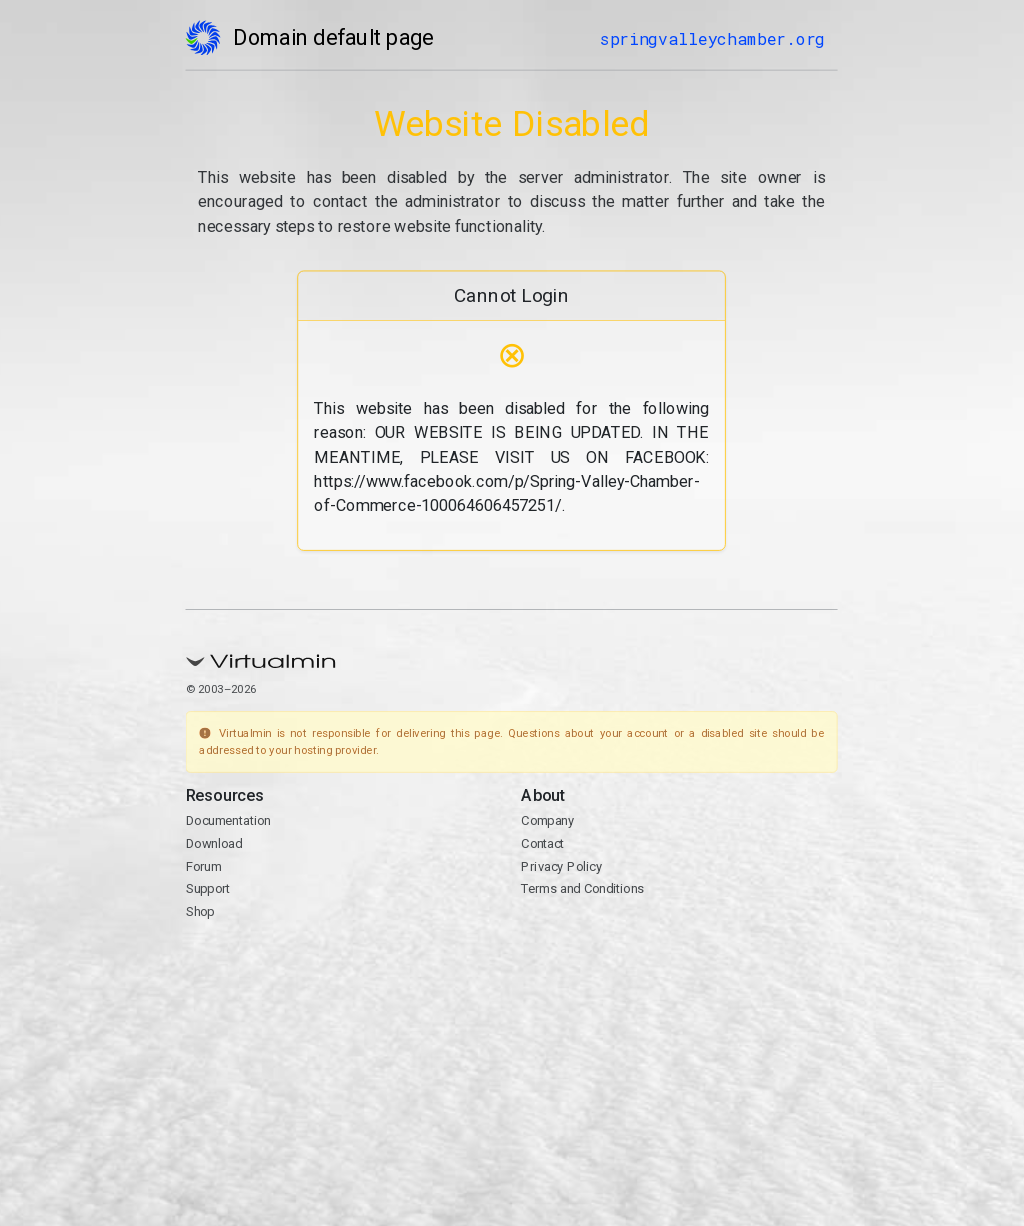  What do you see at coordinates (548, 821) in the screenshot?
I see `Company` at bounding box center [548, 821].